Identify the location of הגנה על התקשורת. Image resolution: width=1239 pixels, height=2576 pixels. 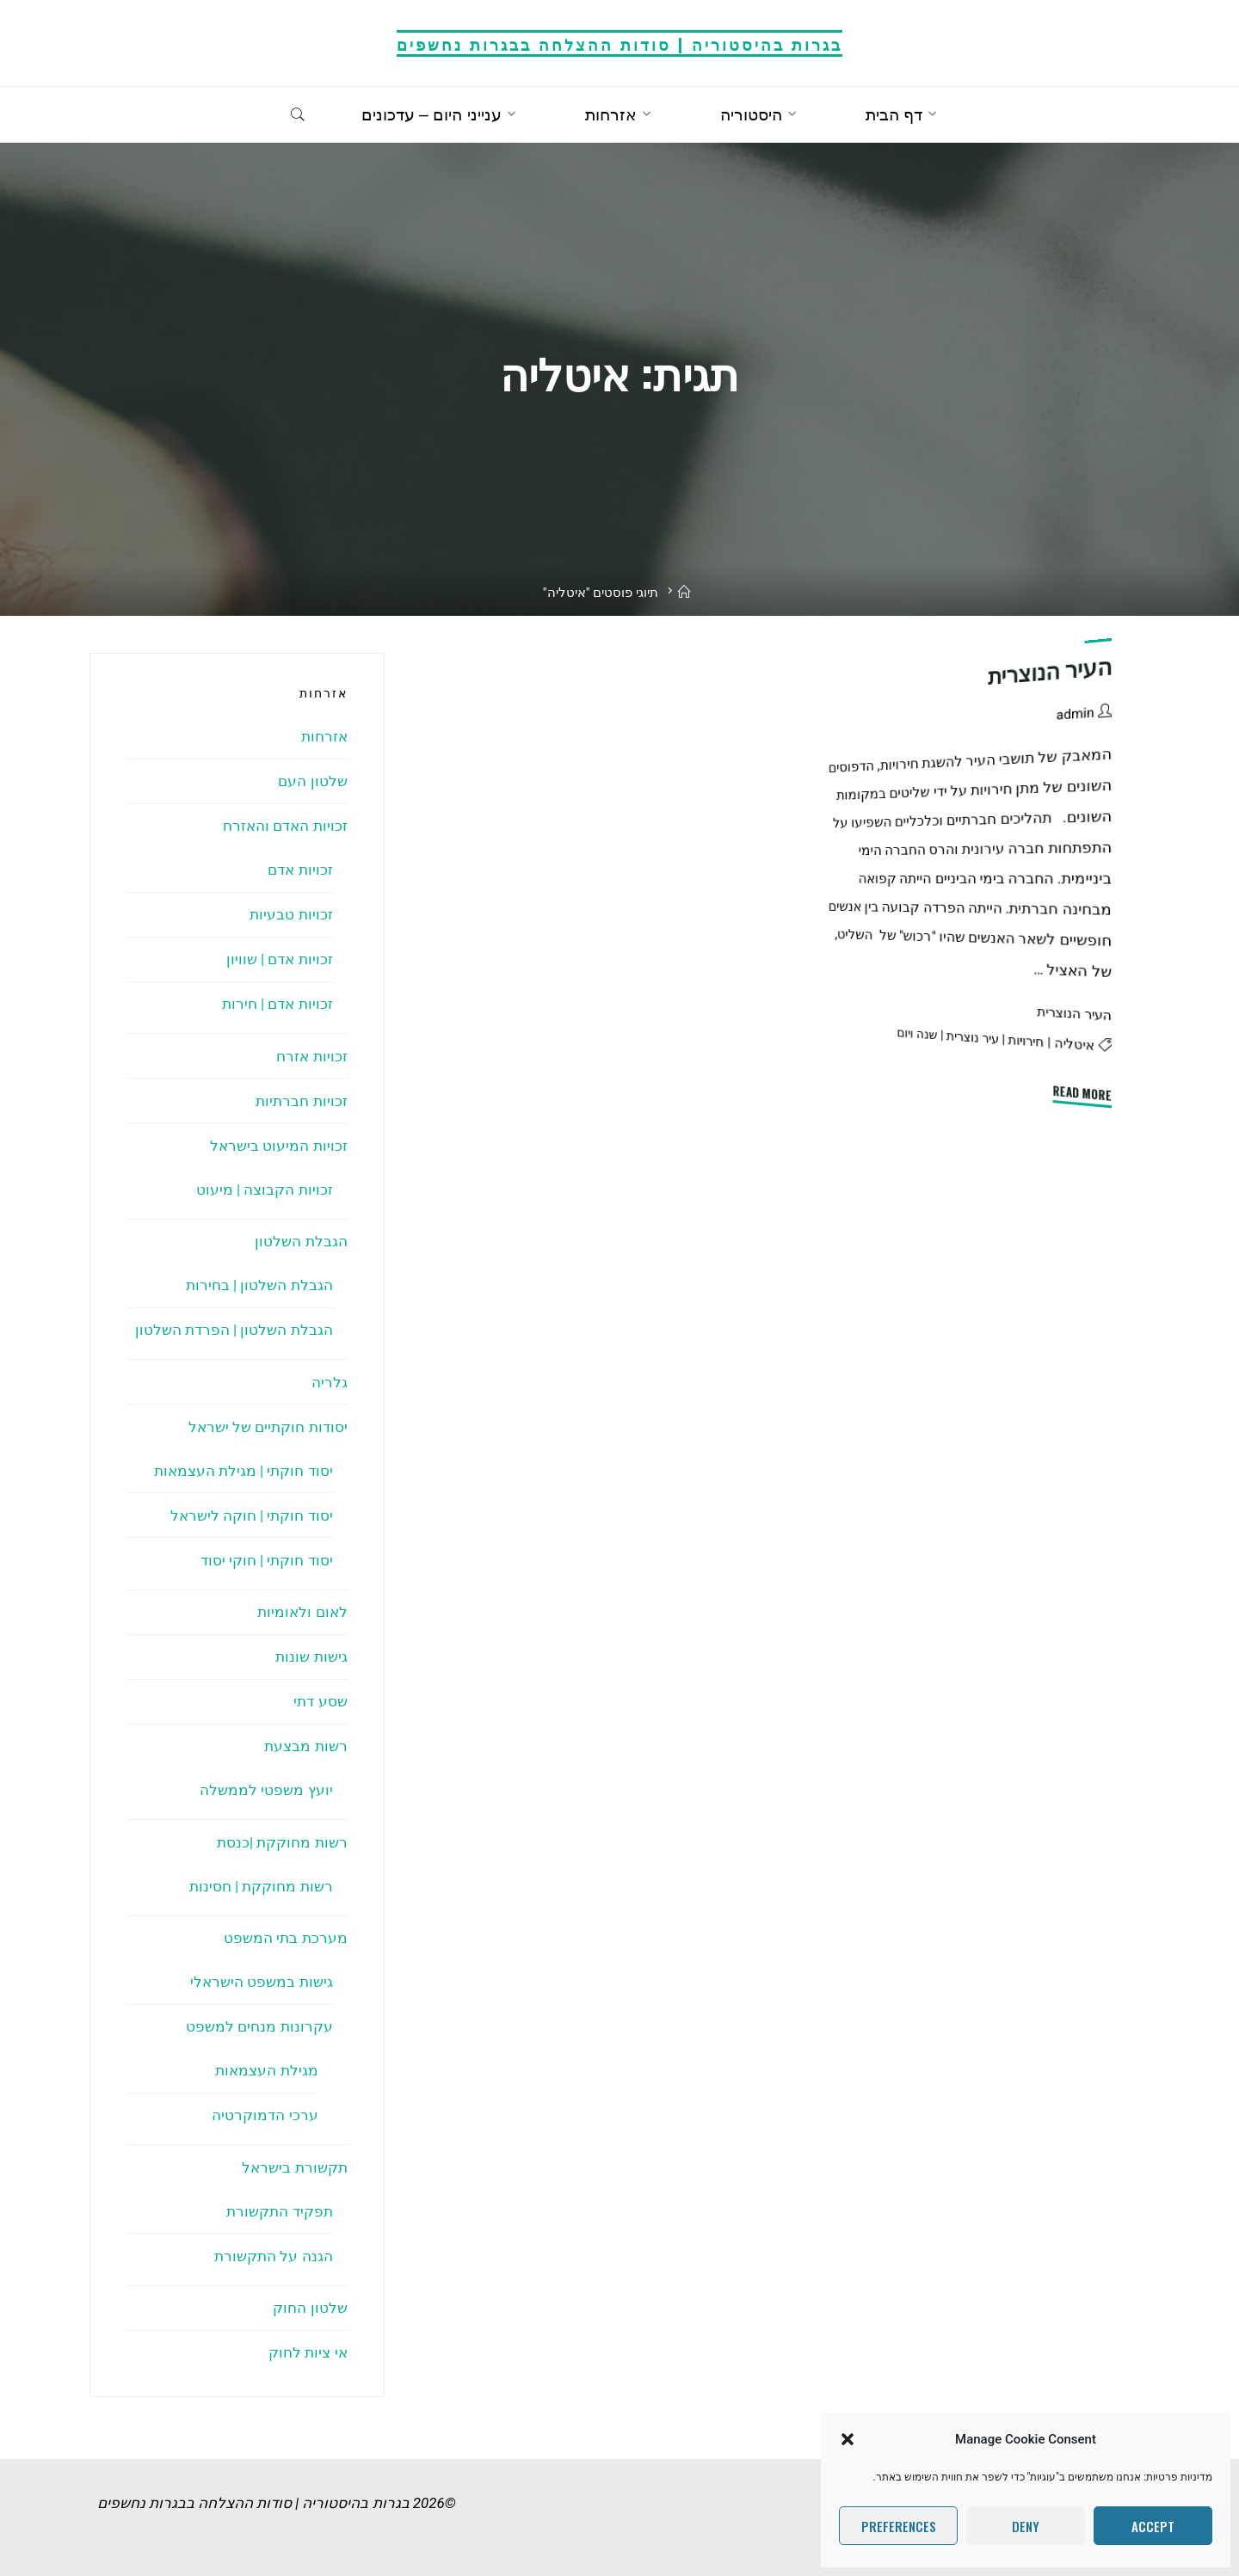
(273, 2256).